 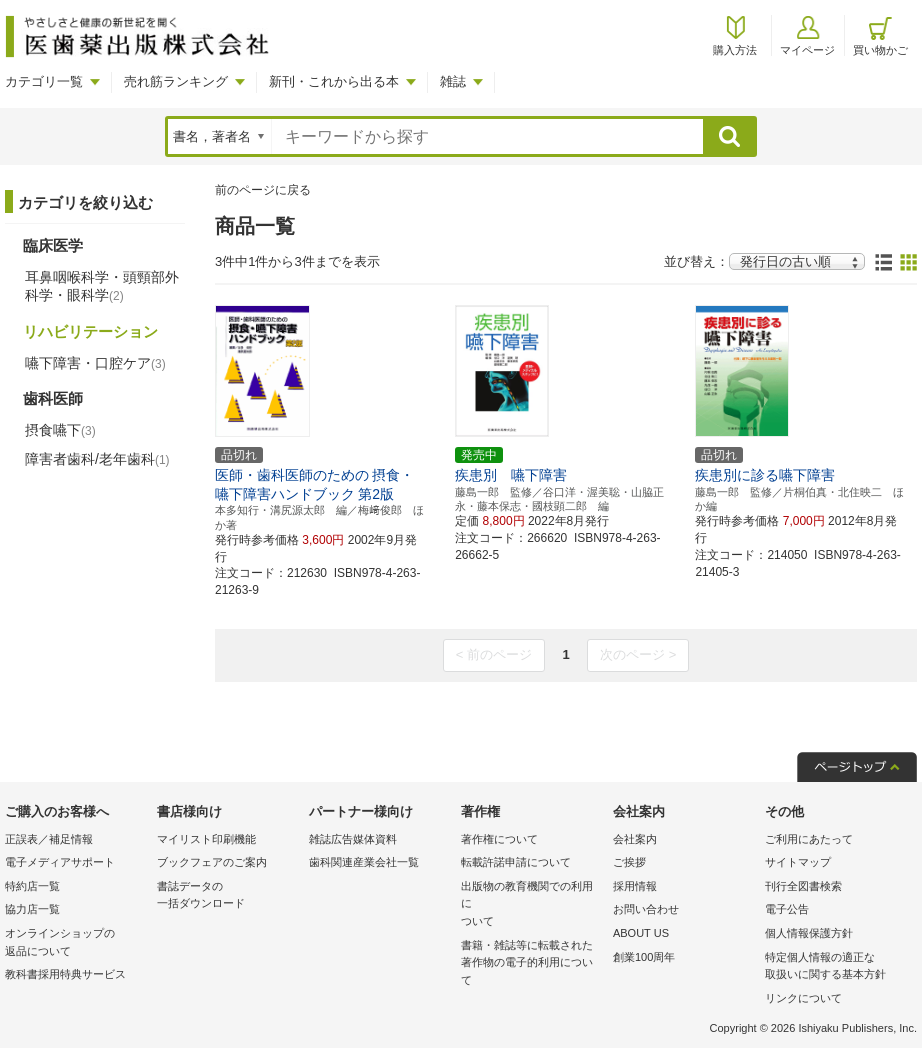 I want to click on 創業100周年, so click(x=644, y=957).